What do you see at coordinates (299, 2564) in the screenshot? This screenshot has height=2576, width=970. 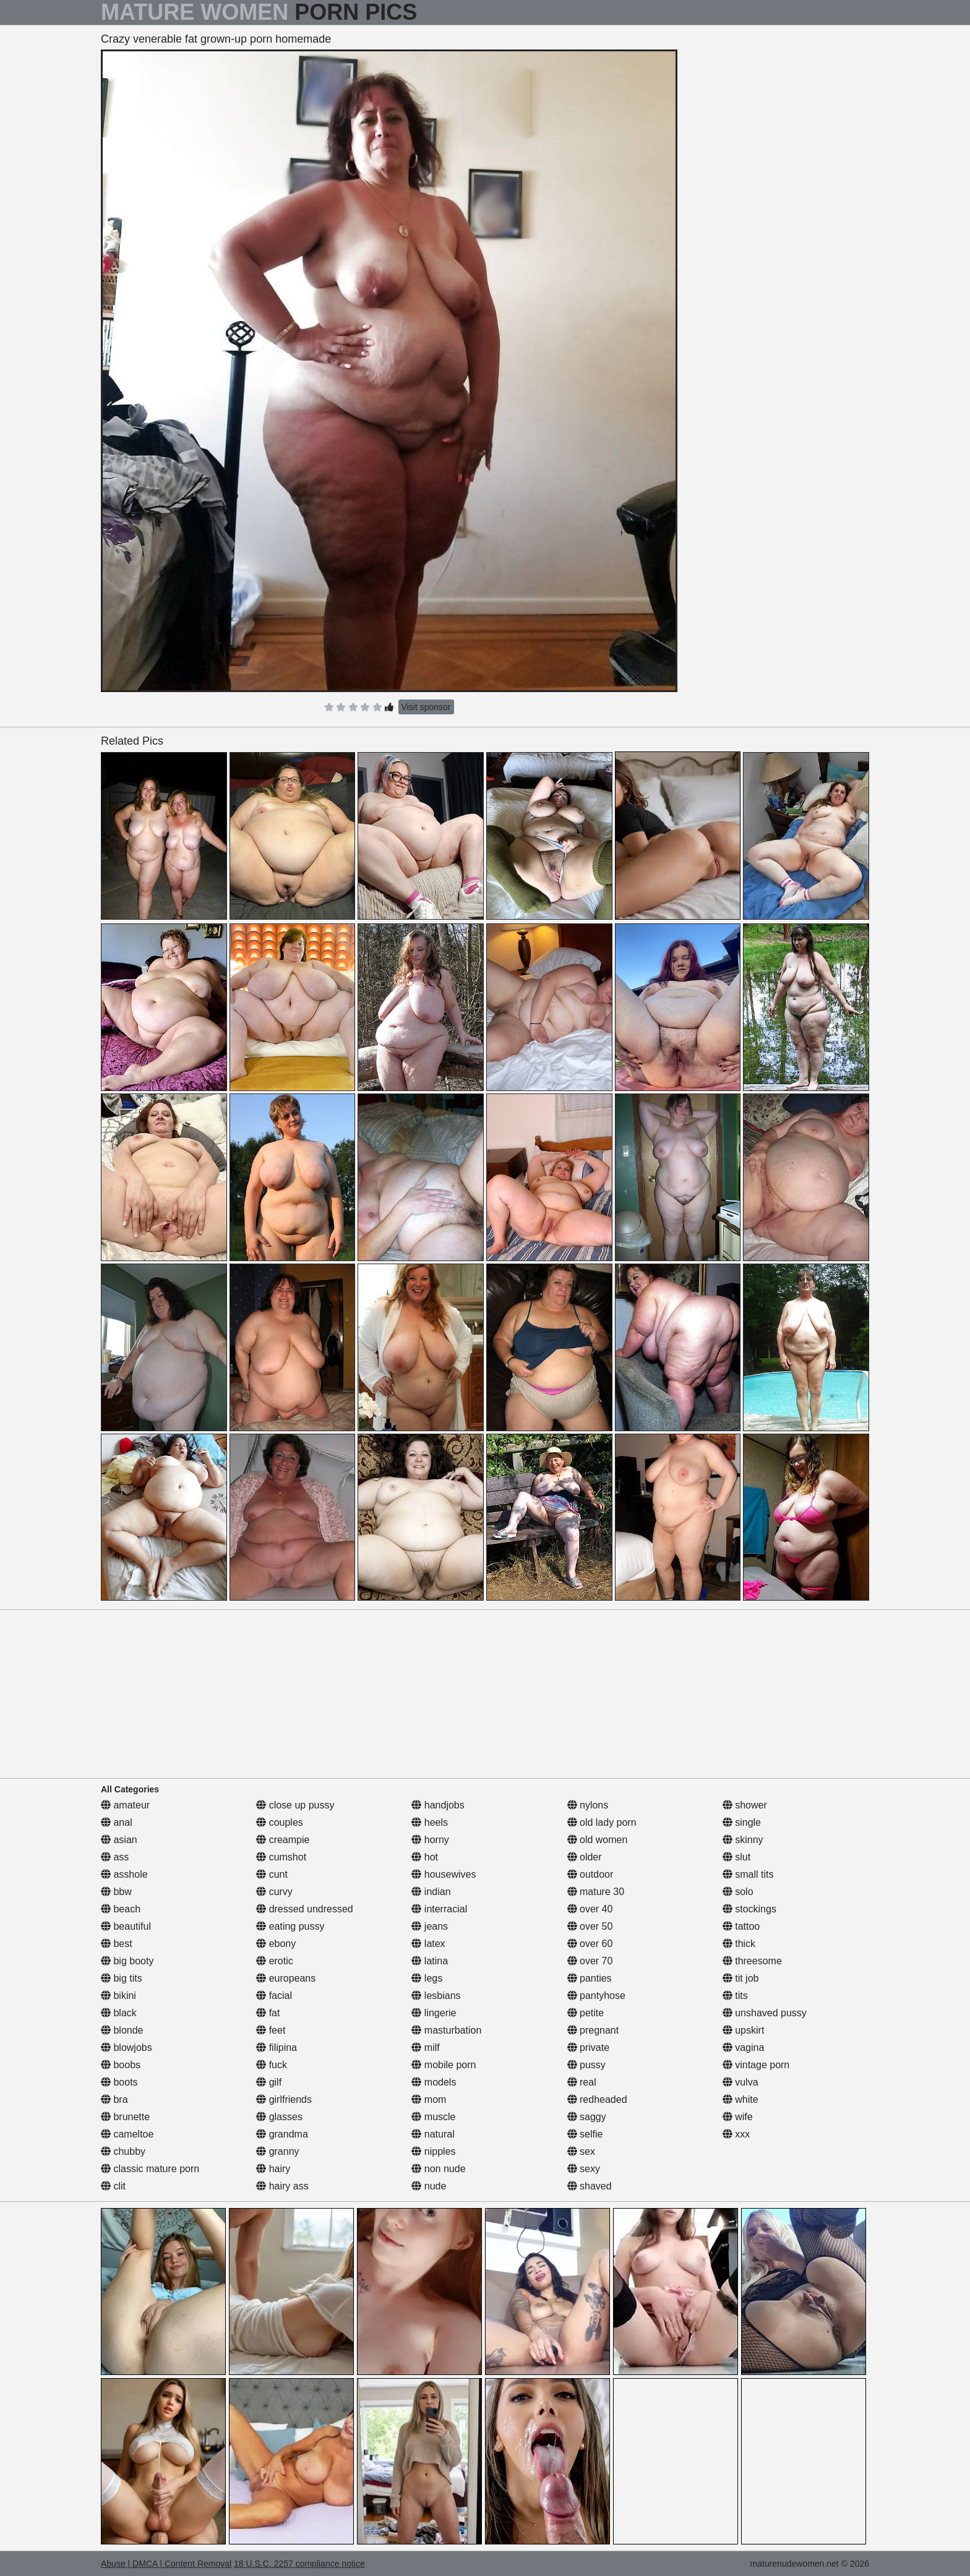 I see `18 U.S.C. 2257 compliance notice` at bounding box center [299, 2564].